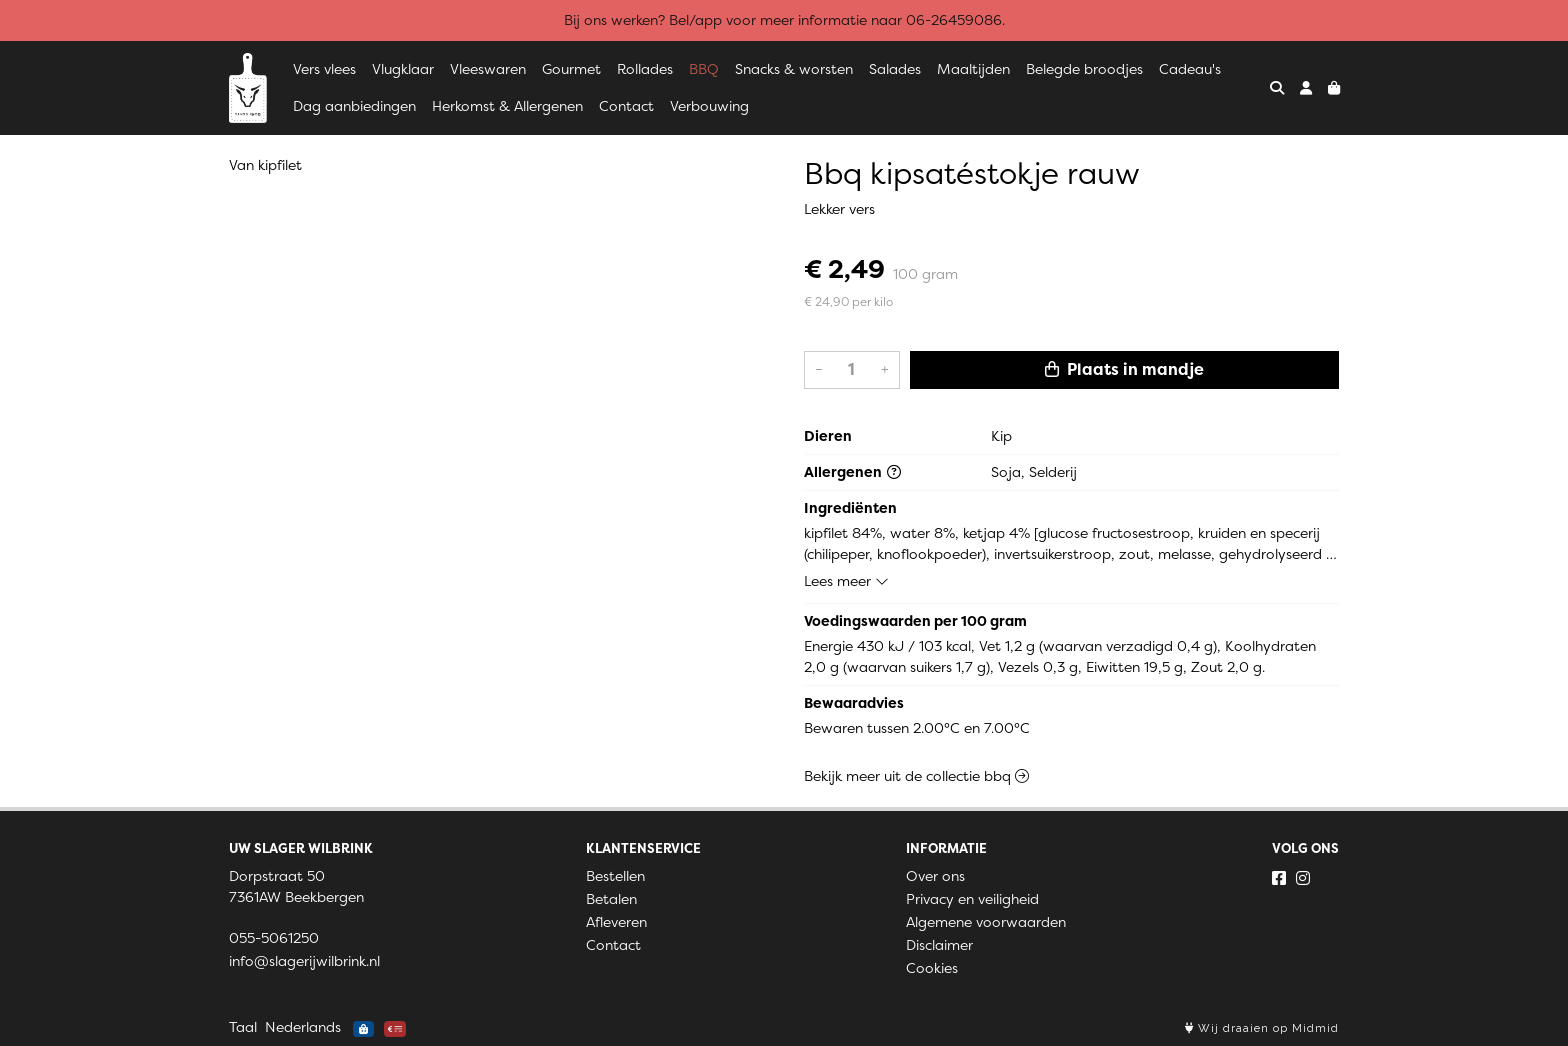 The image size is (1568, 1046). Describe the element at coordinates (932, 968) in the screenshot. I see `Cookies` at that location.